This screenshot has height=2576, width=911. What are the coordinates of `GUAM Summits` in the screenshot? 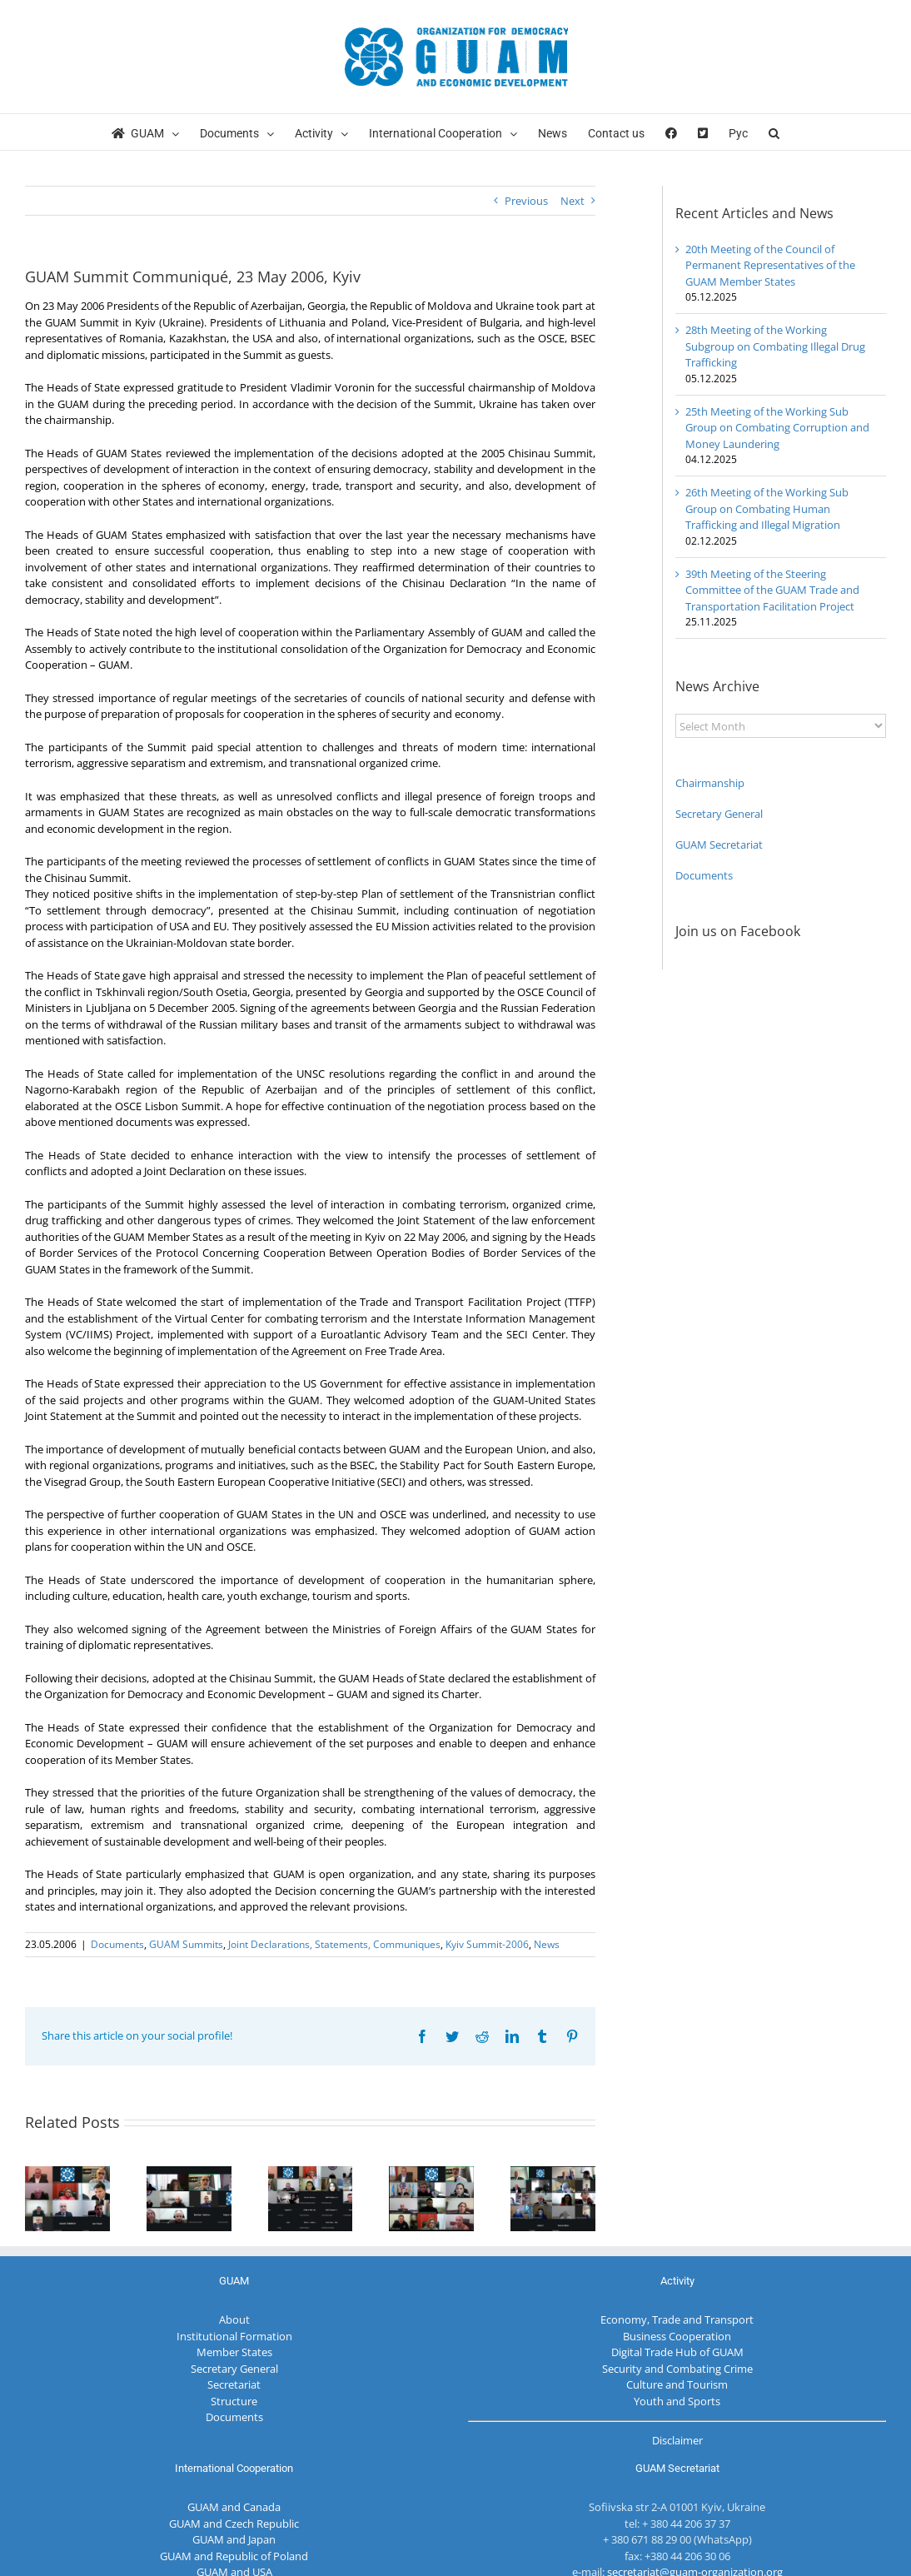 It's located at (186, 1944).